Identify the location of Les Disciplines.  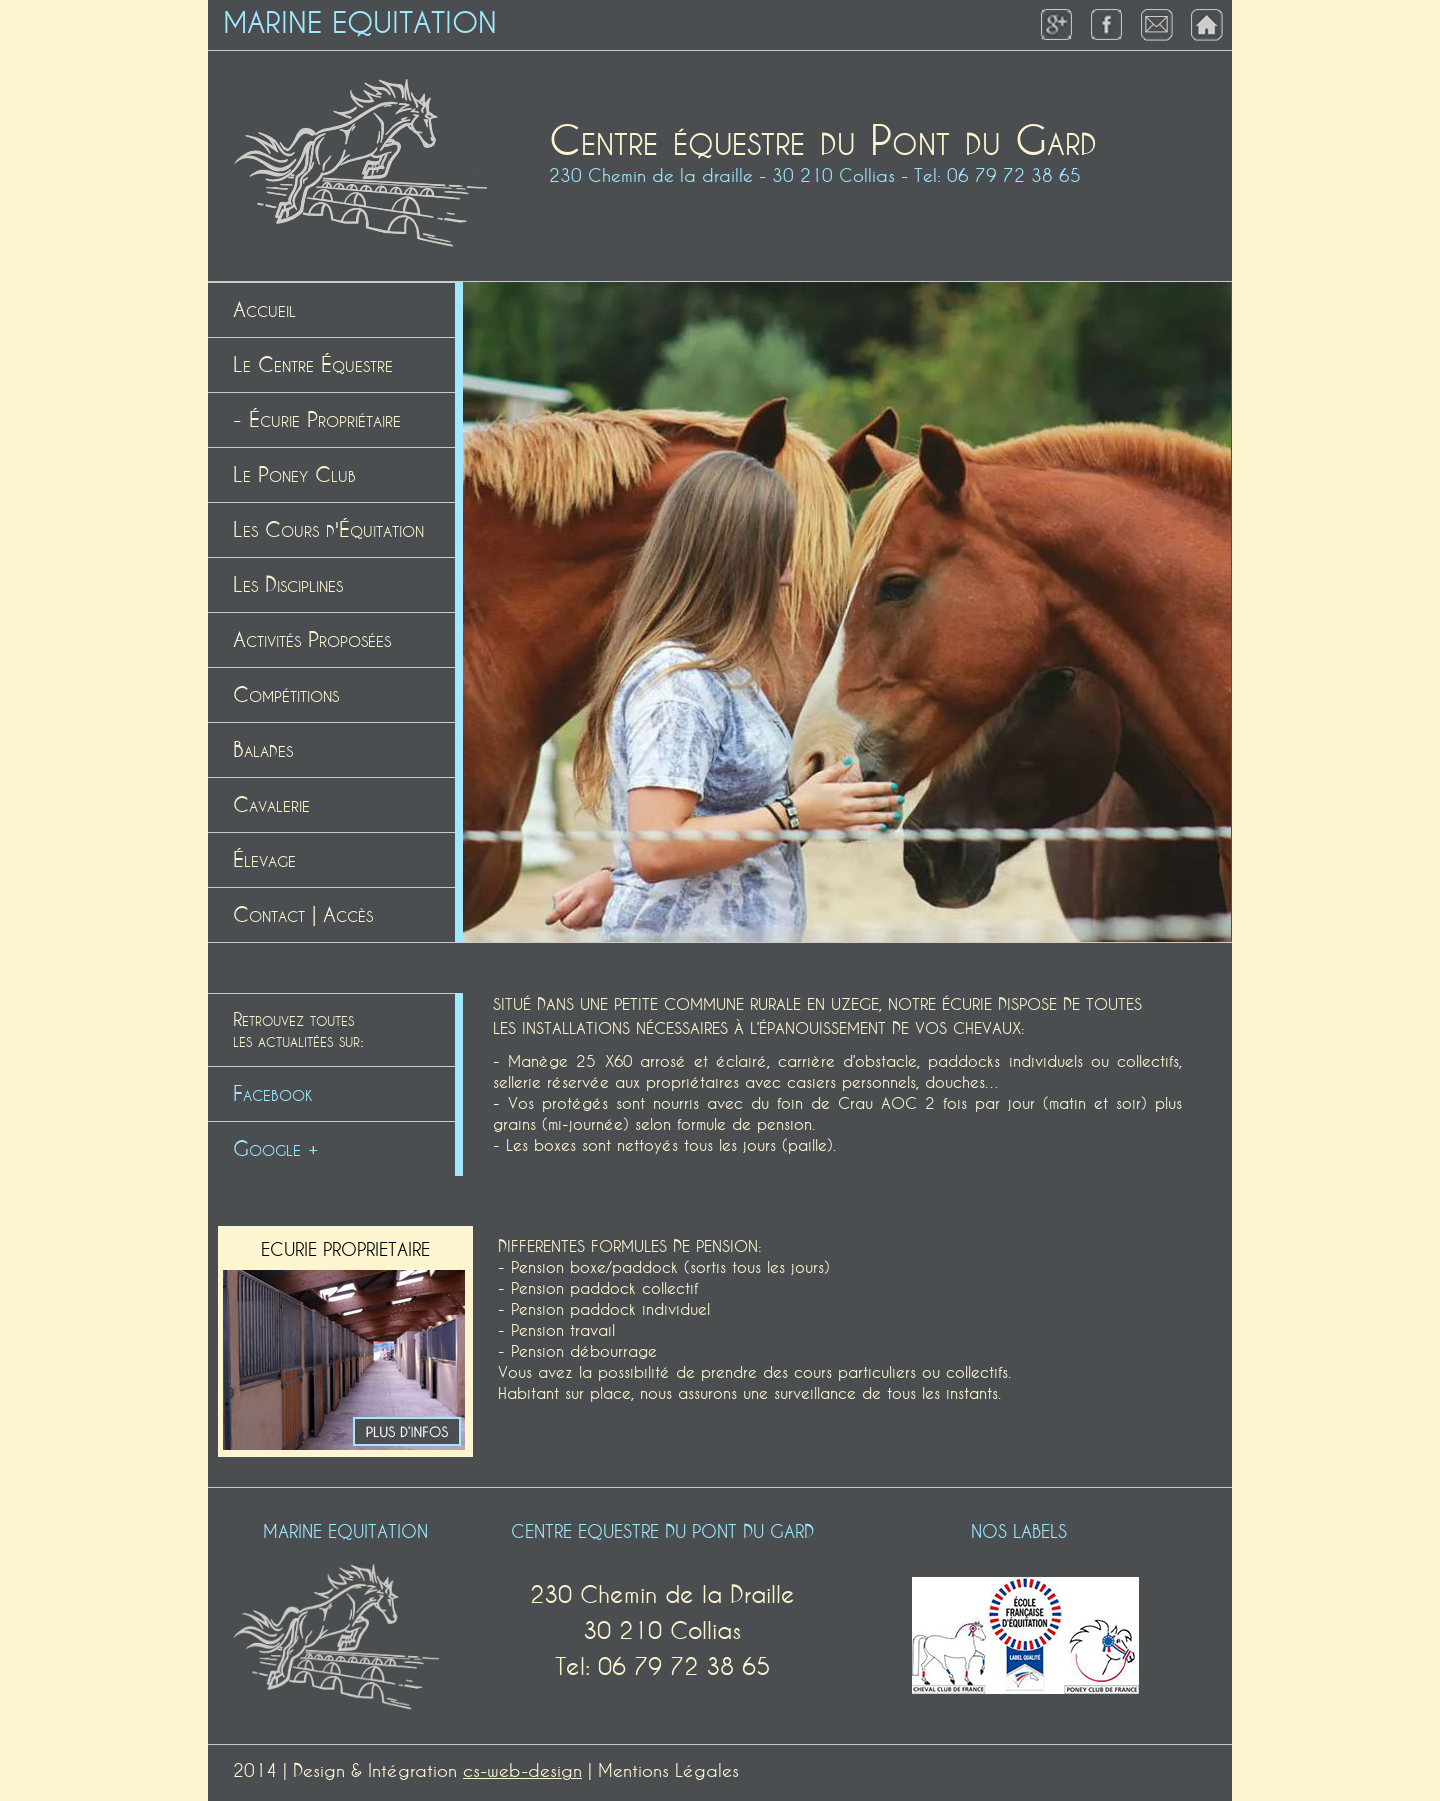
(288, 585).